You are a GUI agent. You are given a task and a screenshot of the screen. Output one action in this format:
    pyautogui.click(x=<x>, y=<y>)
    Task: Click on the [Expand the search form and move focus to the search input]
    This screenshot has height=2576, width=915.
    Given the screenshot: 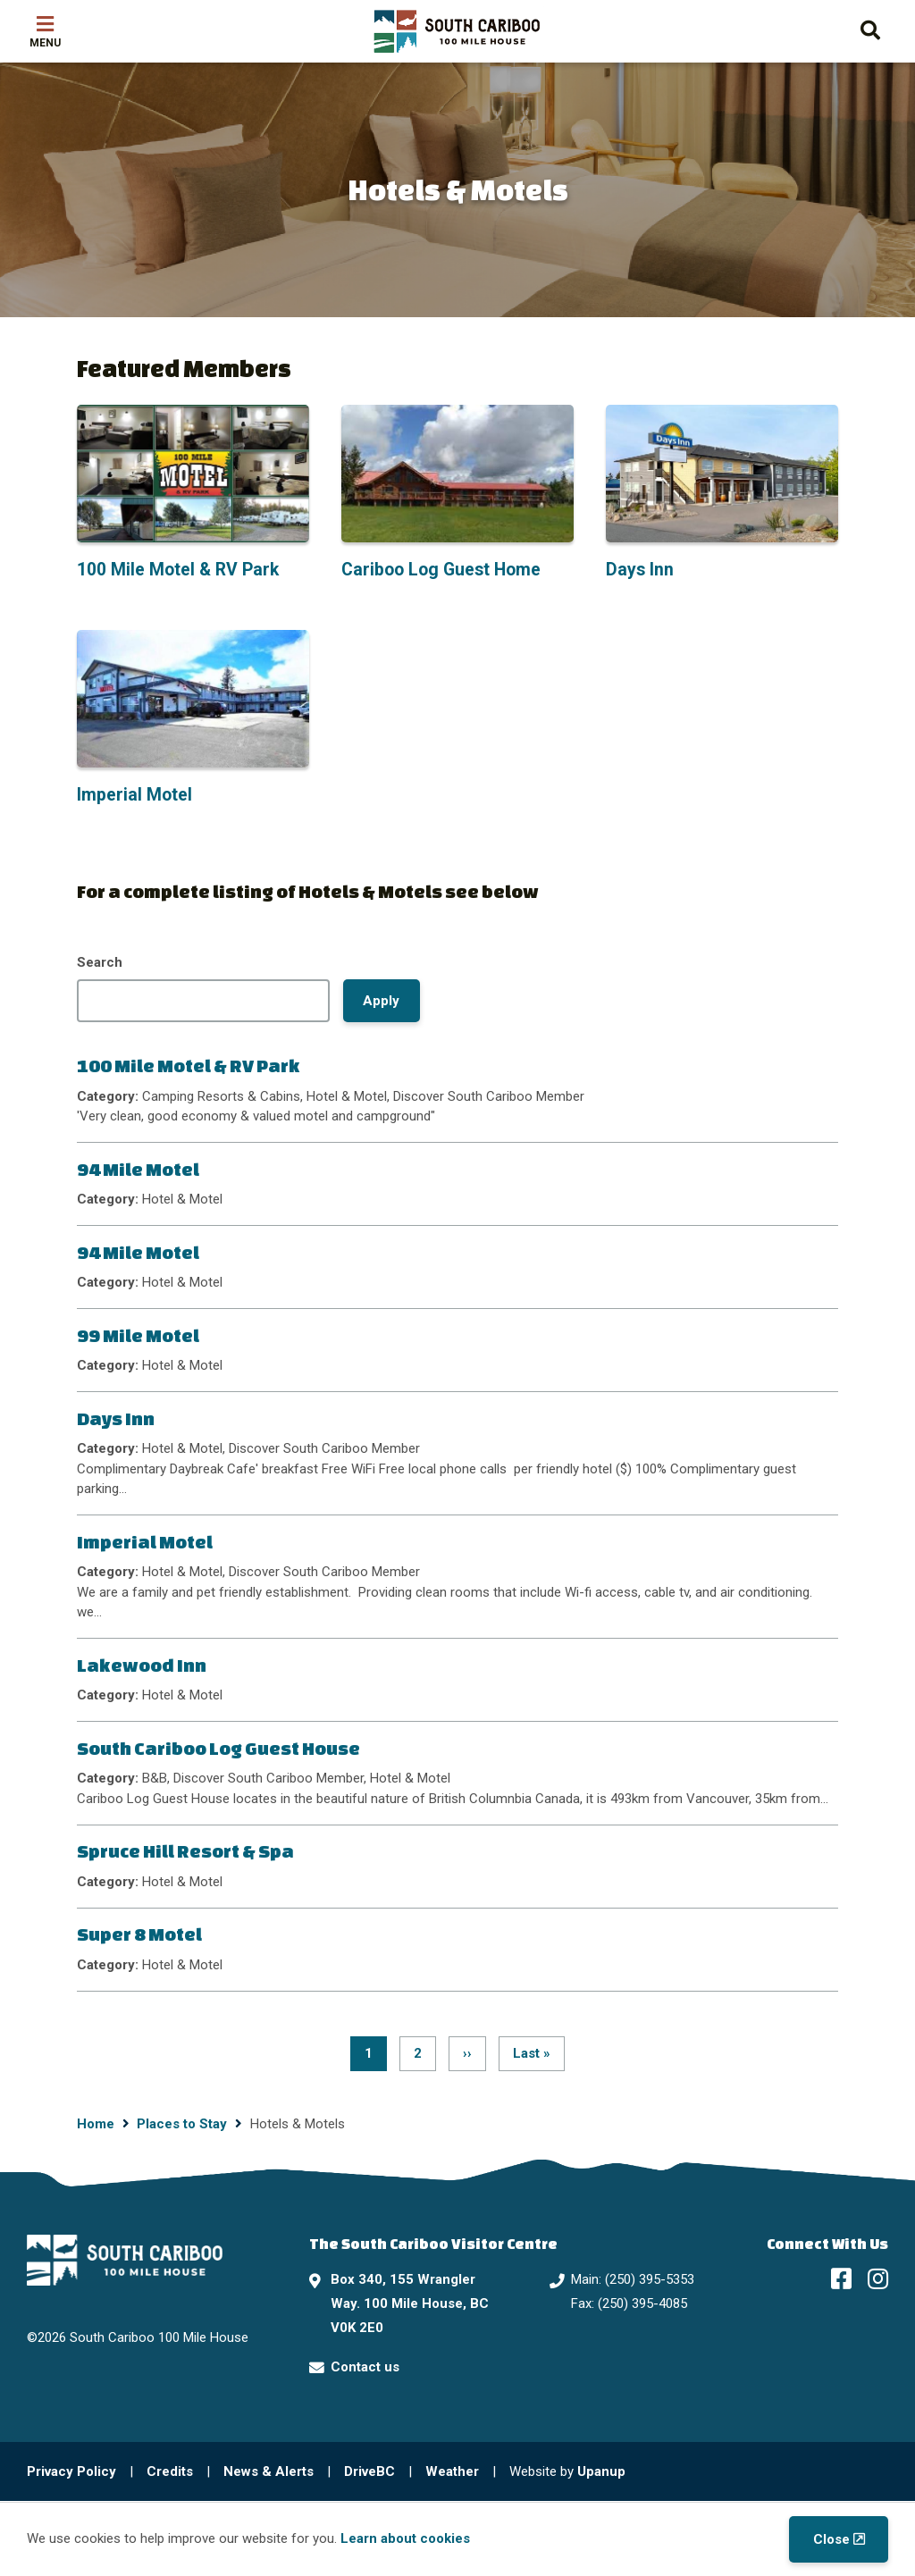 What is the action you would take?
    pyautogui.click(x=870, y=28)
    